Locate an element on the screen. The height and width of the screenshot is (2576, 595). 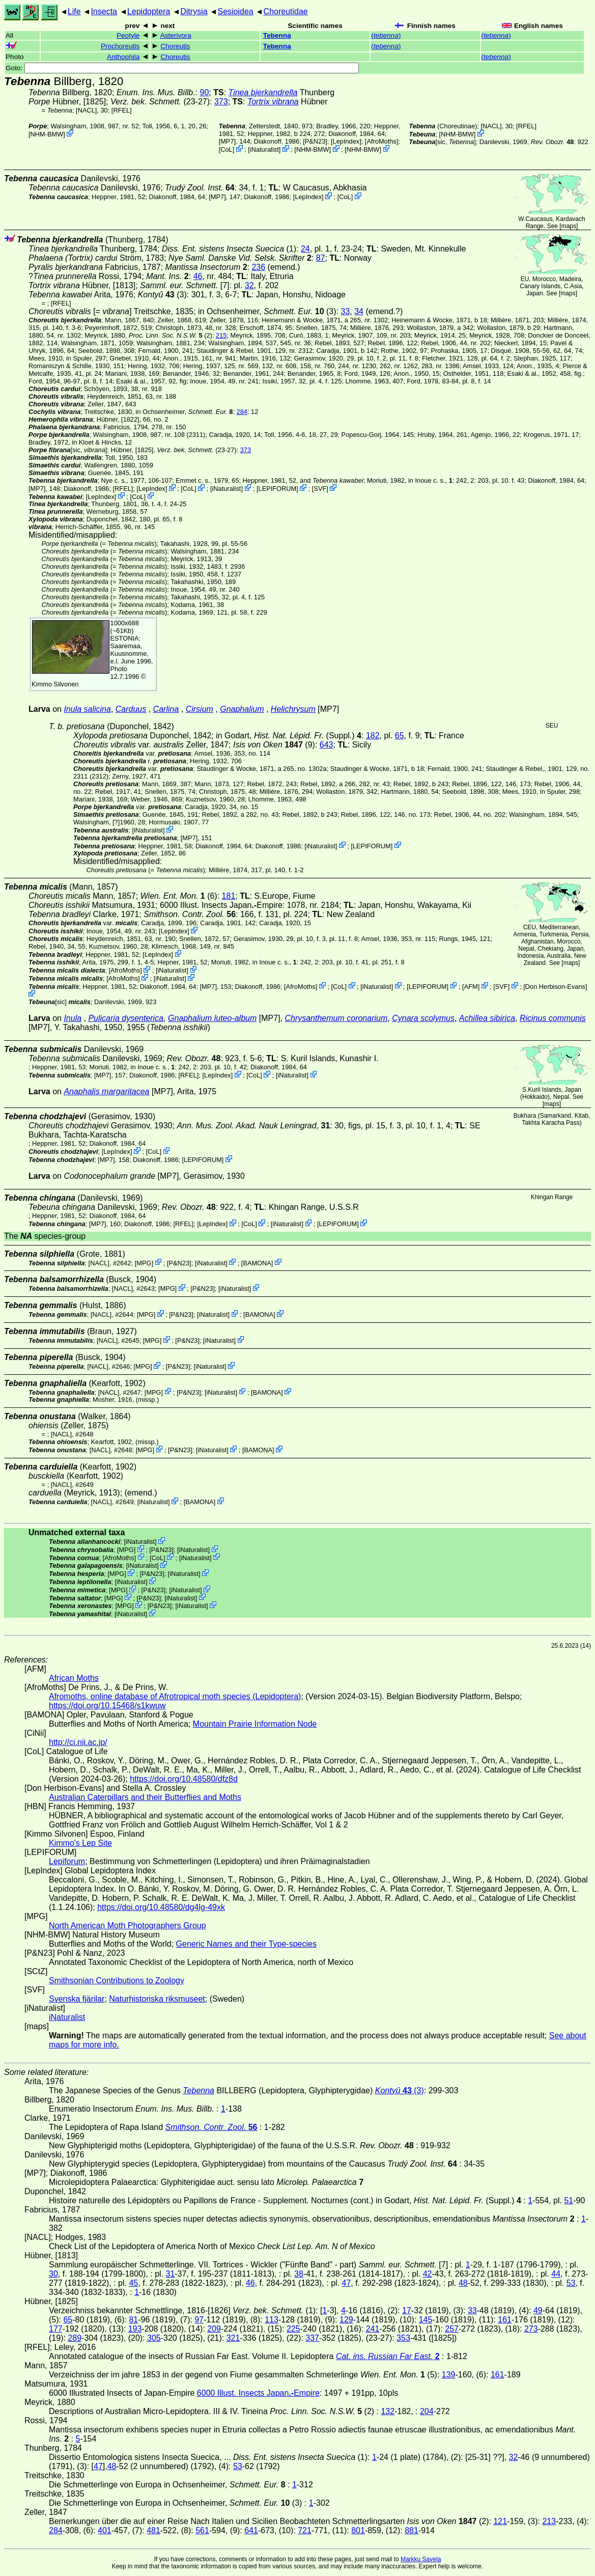
Mountain Prairie Information Node is located at coordinates (255, 1724).